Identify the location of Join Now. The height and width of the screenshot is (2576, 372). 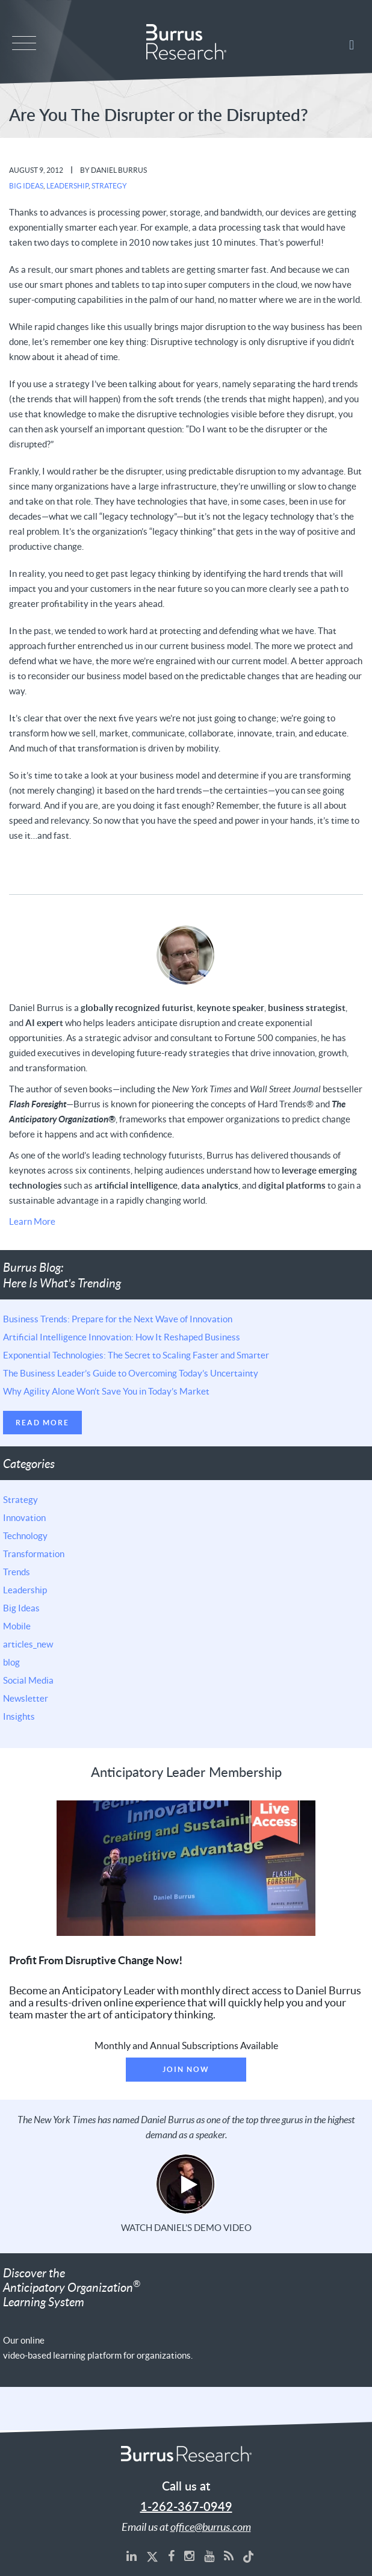
(186, 2069).